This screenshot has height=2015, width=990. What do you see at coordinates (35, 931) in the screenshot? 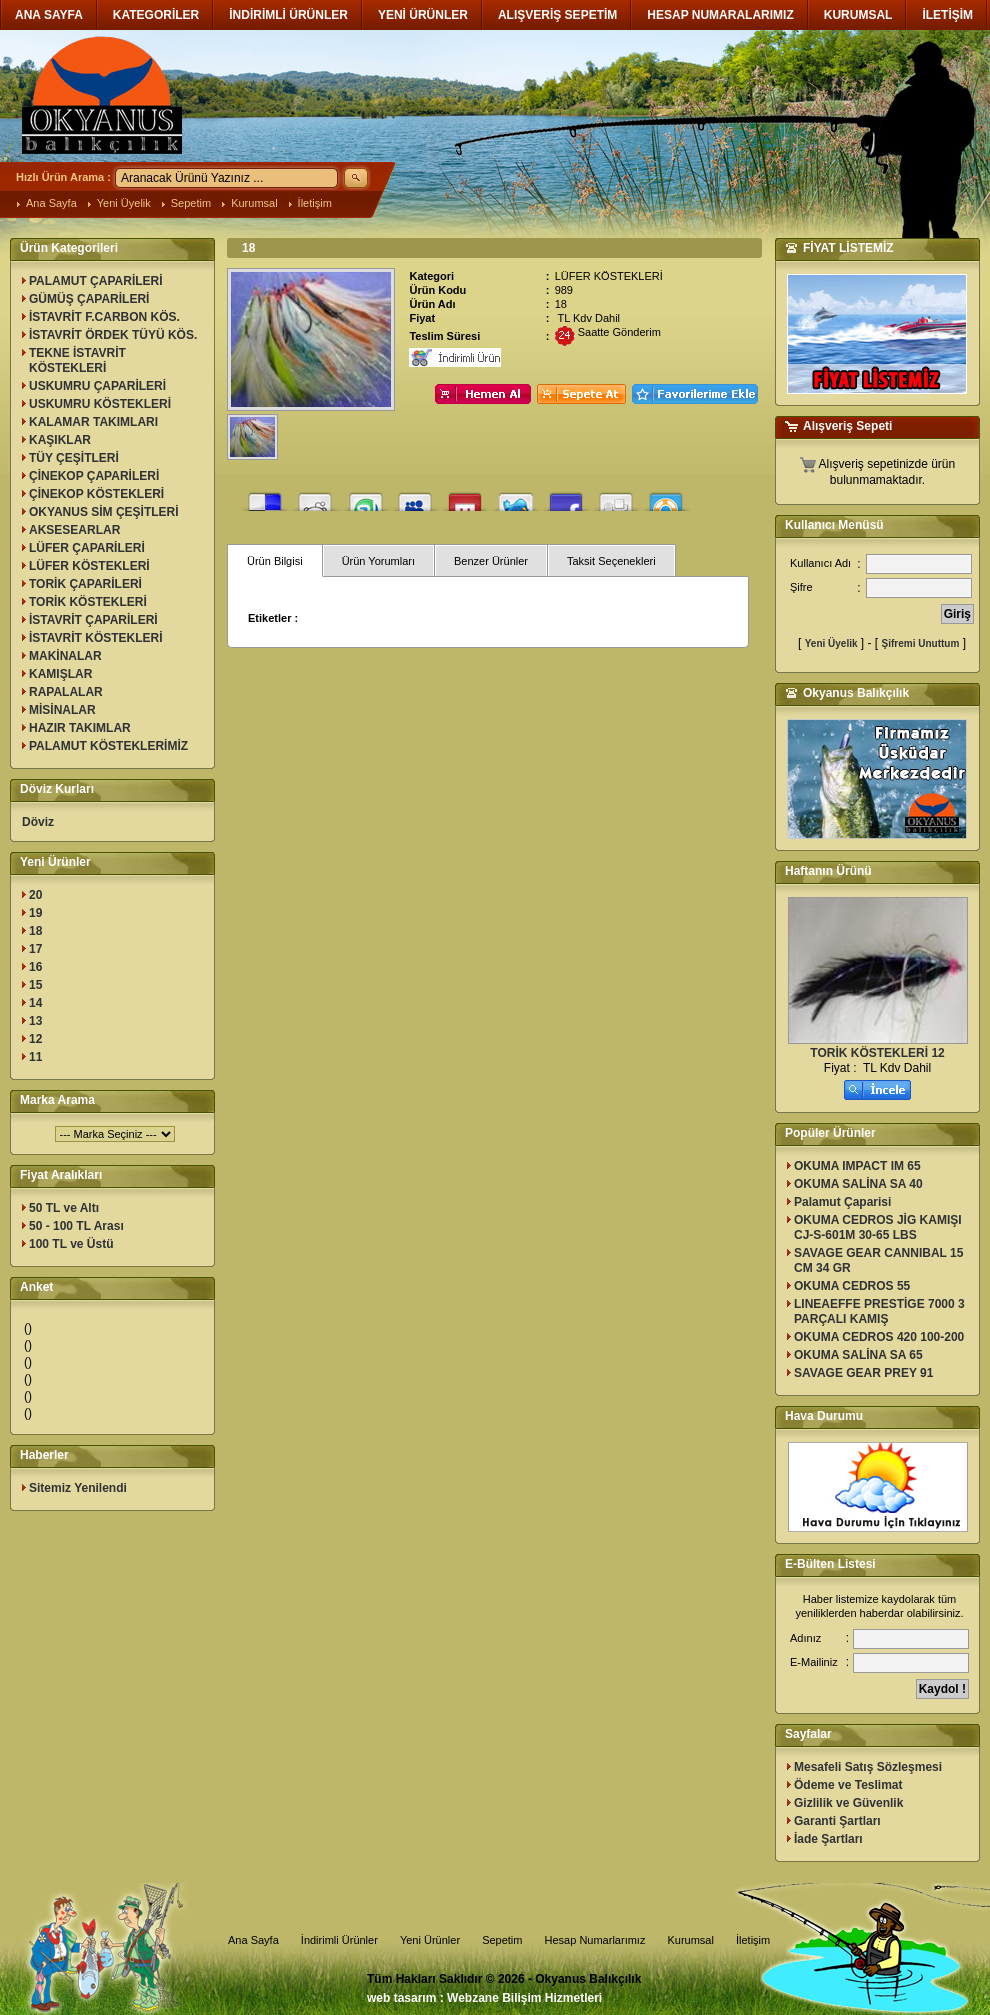
I see `18` at bounding box center [35, 931].